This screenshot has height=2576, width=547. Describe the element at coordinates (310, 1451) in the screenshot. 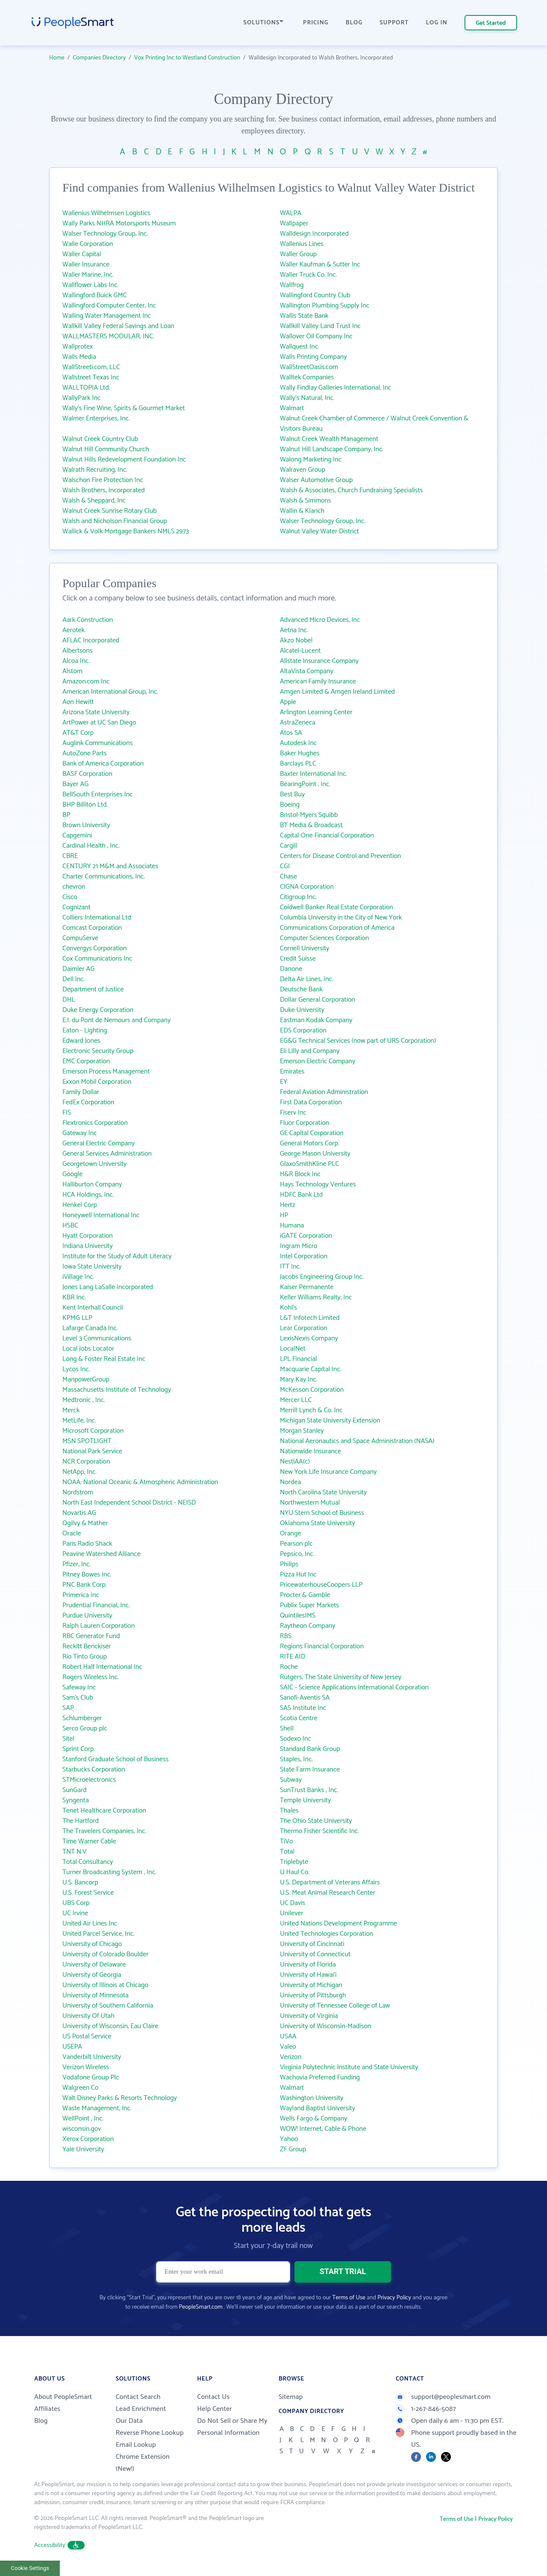

I see `Nationwide Insurance` at that location.